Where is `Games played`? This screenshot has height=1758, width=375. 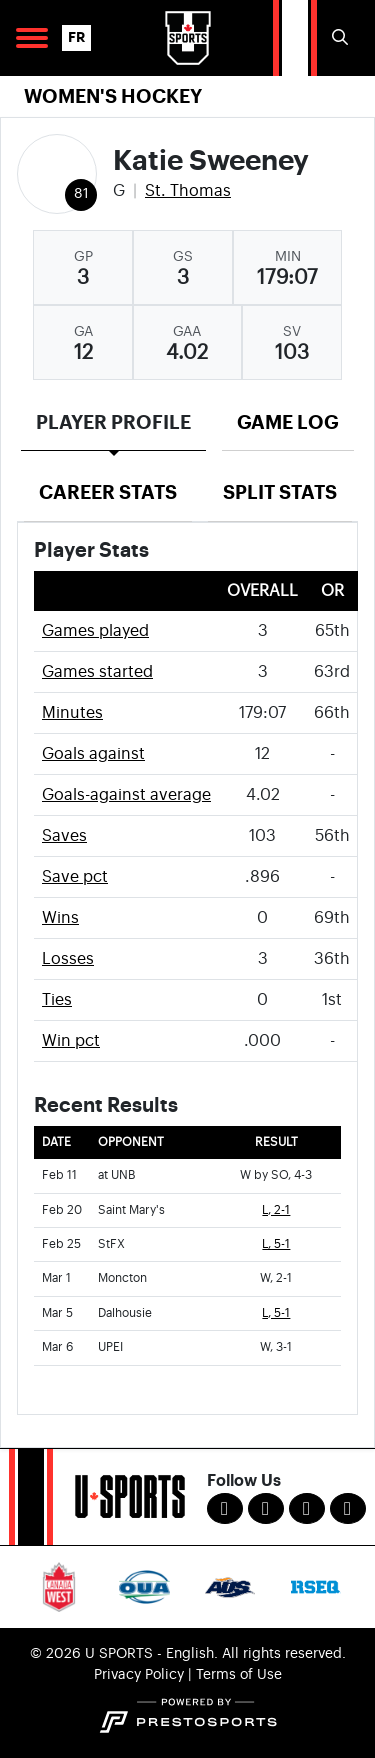
Games played is located at coordinates (95, 631).